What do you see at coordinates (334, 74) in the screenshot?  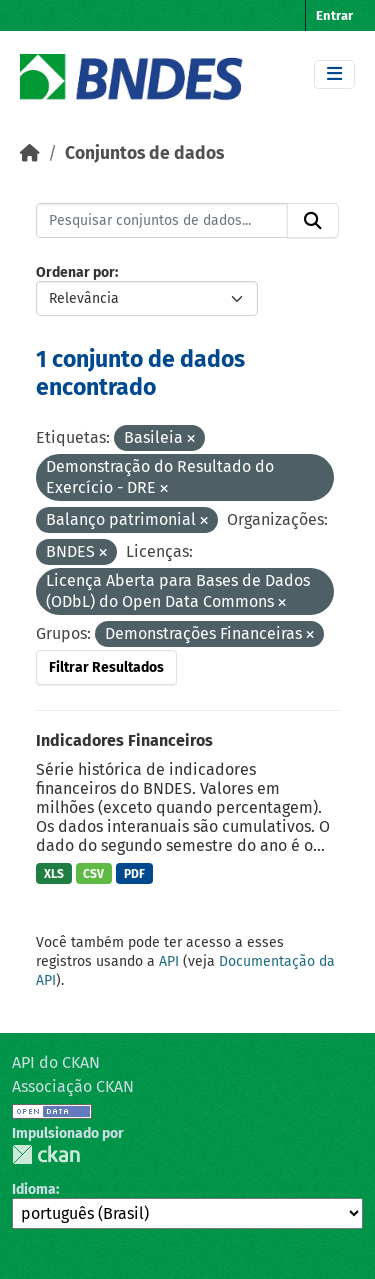 I see `[Toggle navigation]` at bounding box center [334, 74].